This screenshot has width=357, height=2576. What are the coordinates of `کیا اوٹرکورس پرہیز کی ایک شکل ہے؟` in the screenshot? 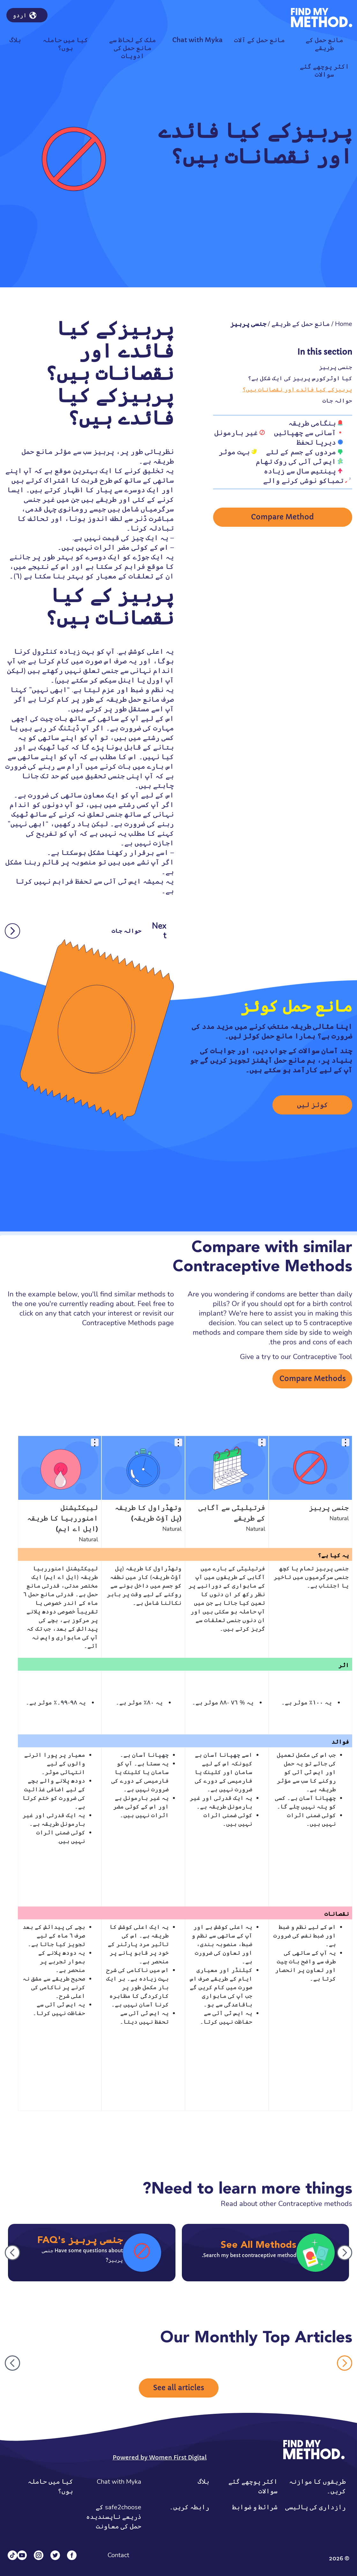 It's located at (300, 378).